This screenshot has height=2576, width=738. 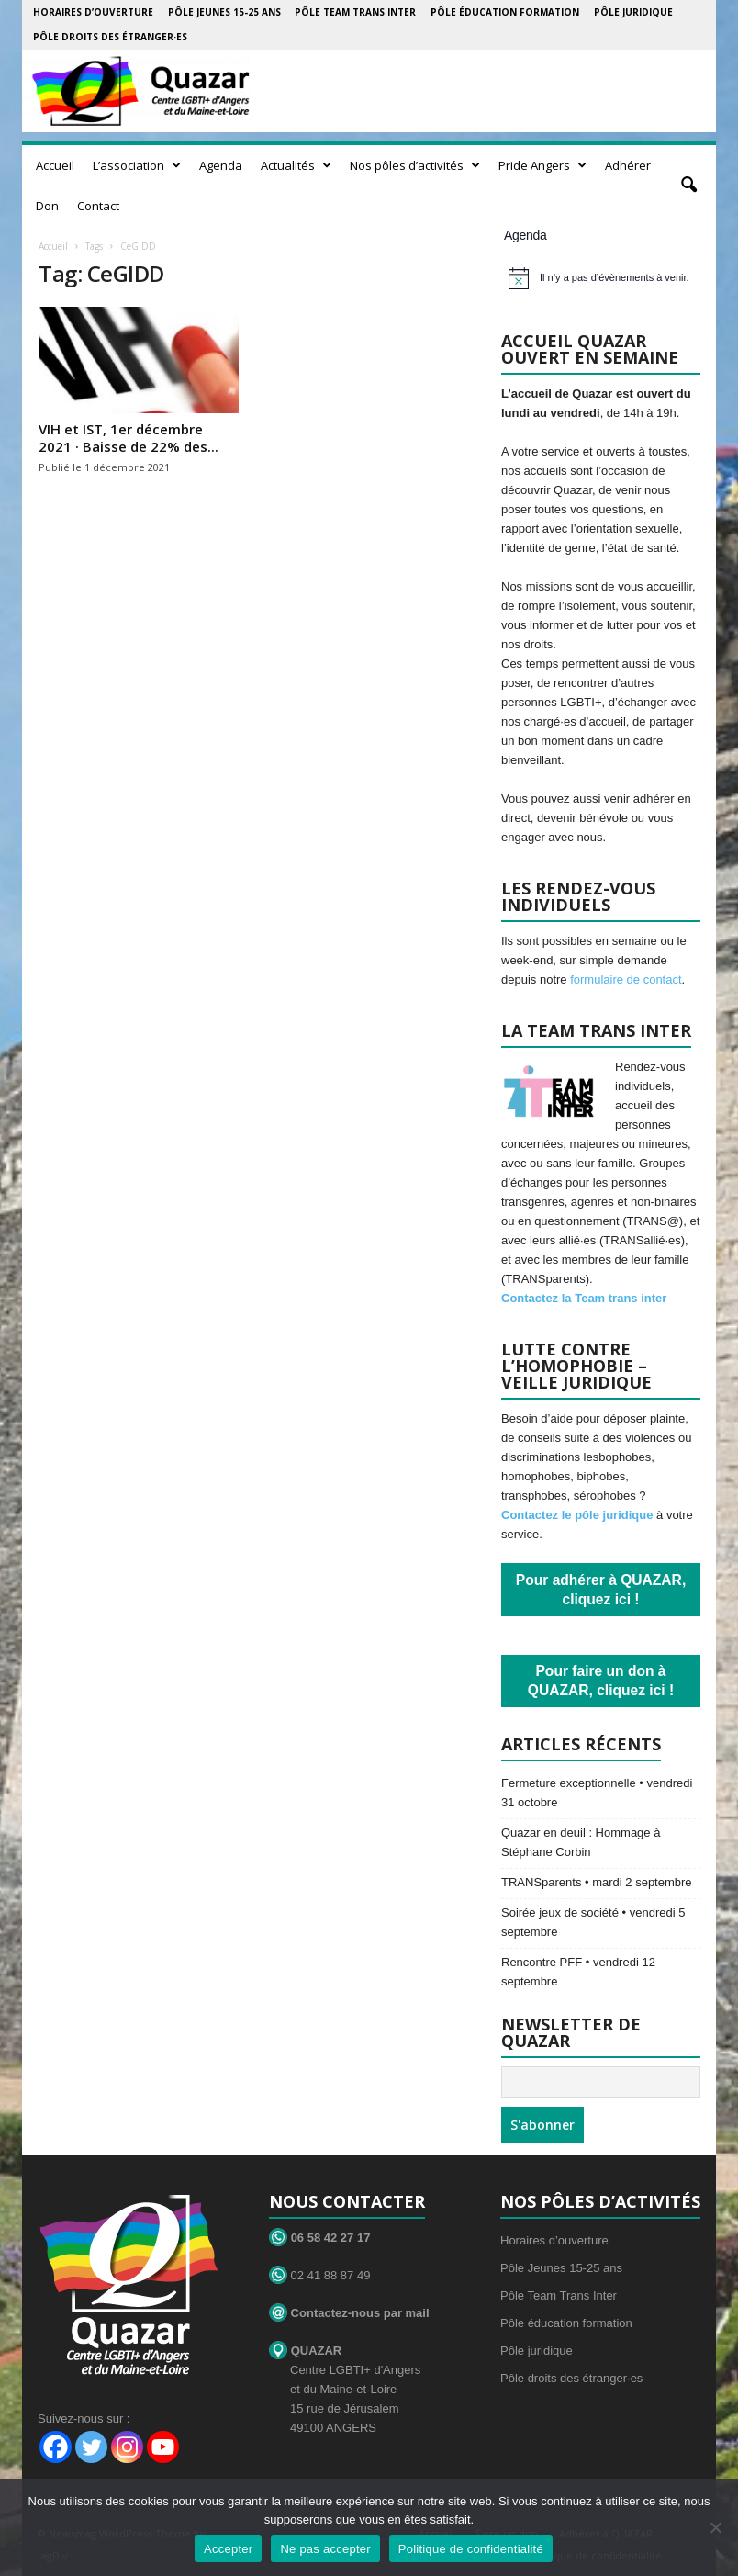 I want to click on Horaires d’ouverture, so click(x=93, y=12).